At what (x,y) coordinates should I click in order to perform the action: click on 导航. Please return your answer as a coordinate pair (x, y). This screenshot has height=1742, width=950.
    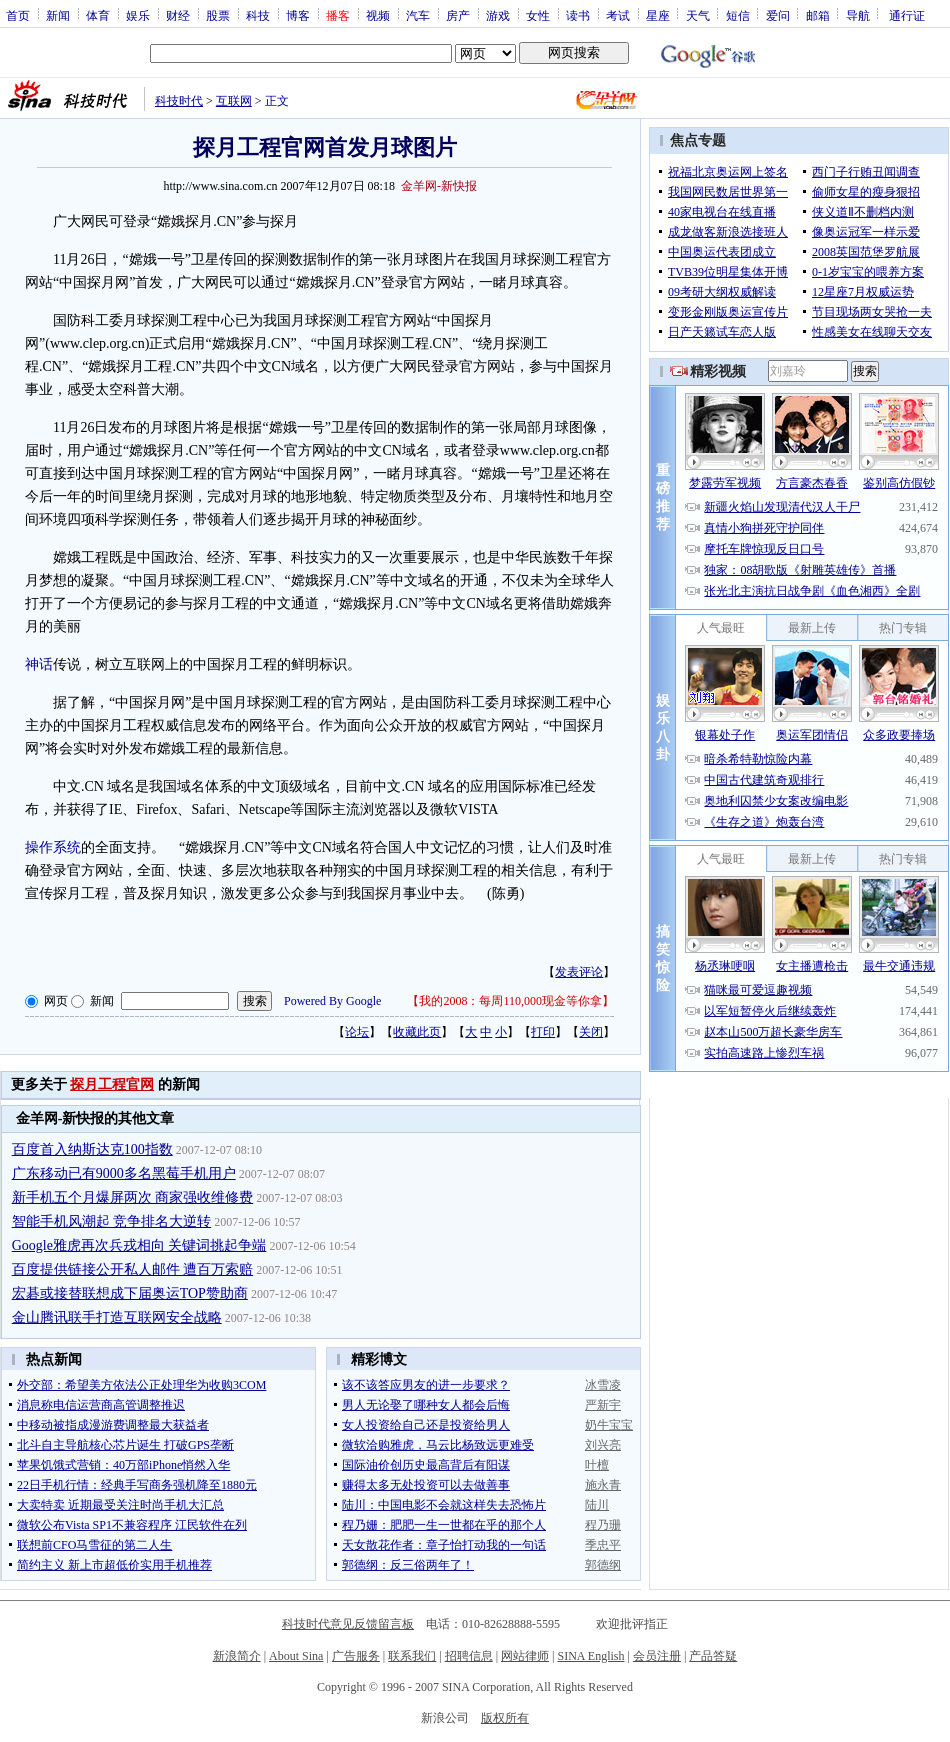
    Looking at the image, I should click on (858, 15).